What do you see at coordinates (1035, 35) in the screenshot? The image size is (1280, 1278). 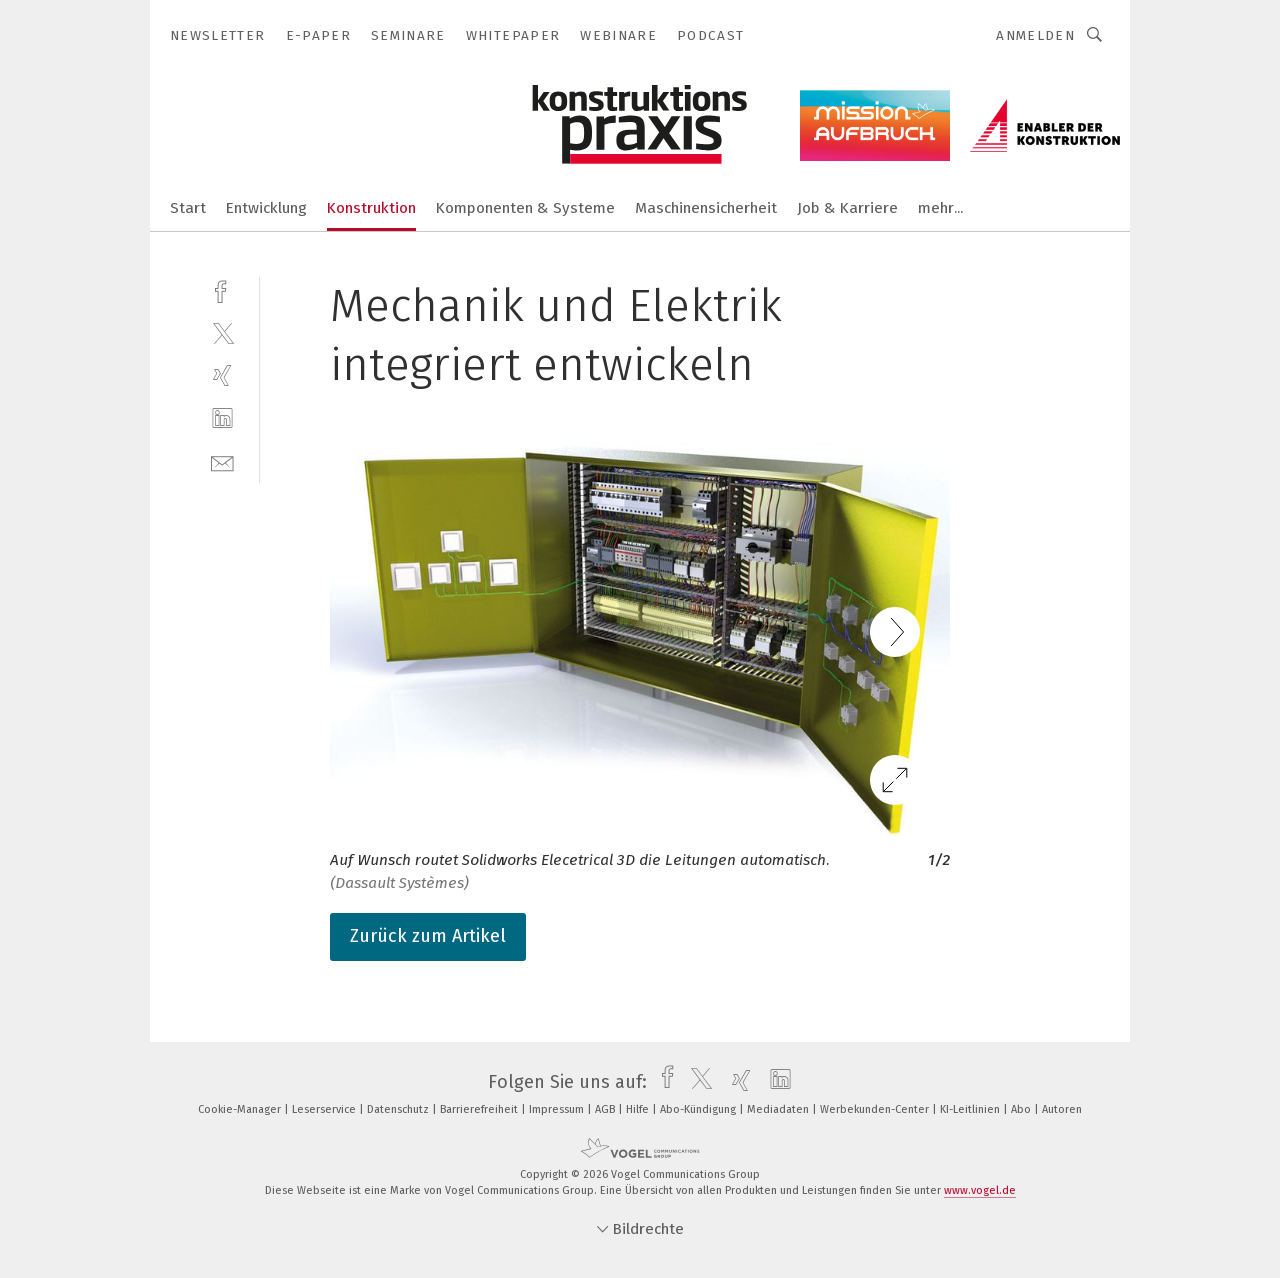 I see `Anmelden` at bounding box center [1035, 35].